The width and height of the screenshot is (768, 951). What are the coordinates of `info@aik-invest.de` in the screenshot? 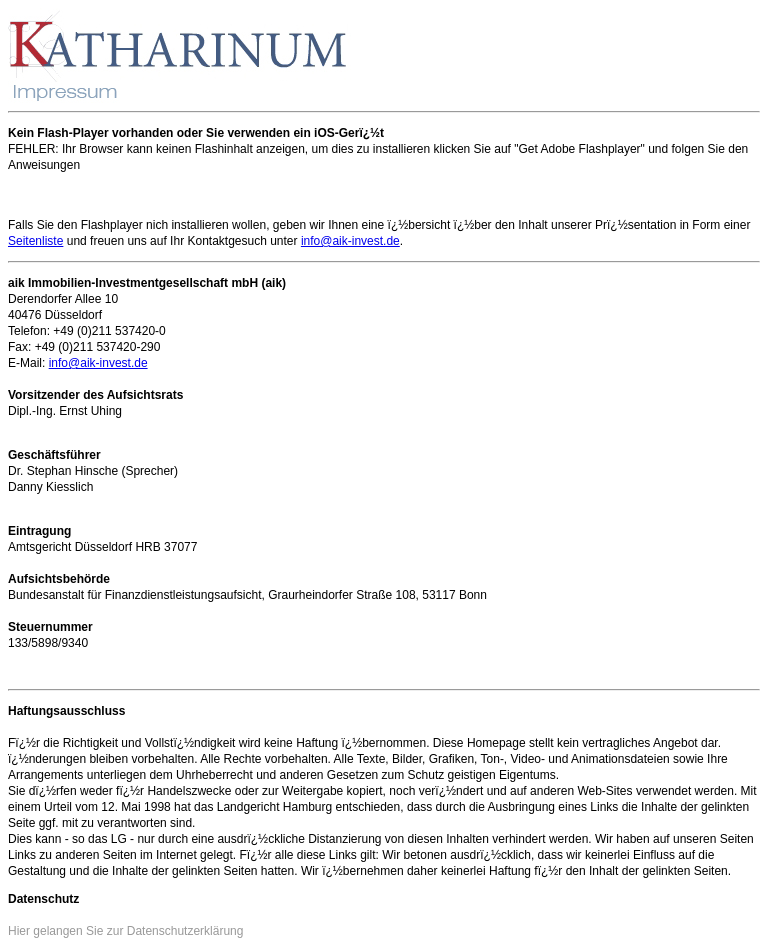 It's located at (350, 241).